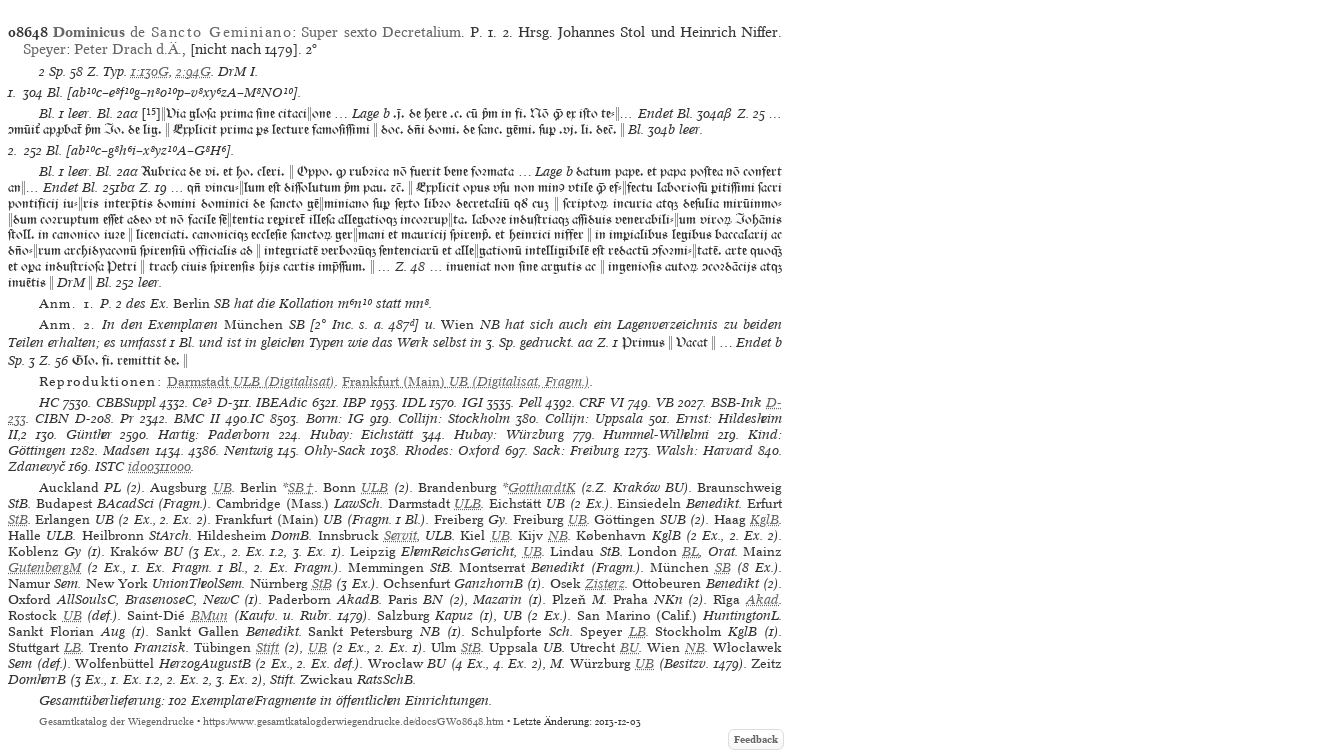  What do you see at coordinates (18, 519) in the screenshot?
I see `StB` at bounding box center [18, 519].